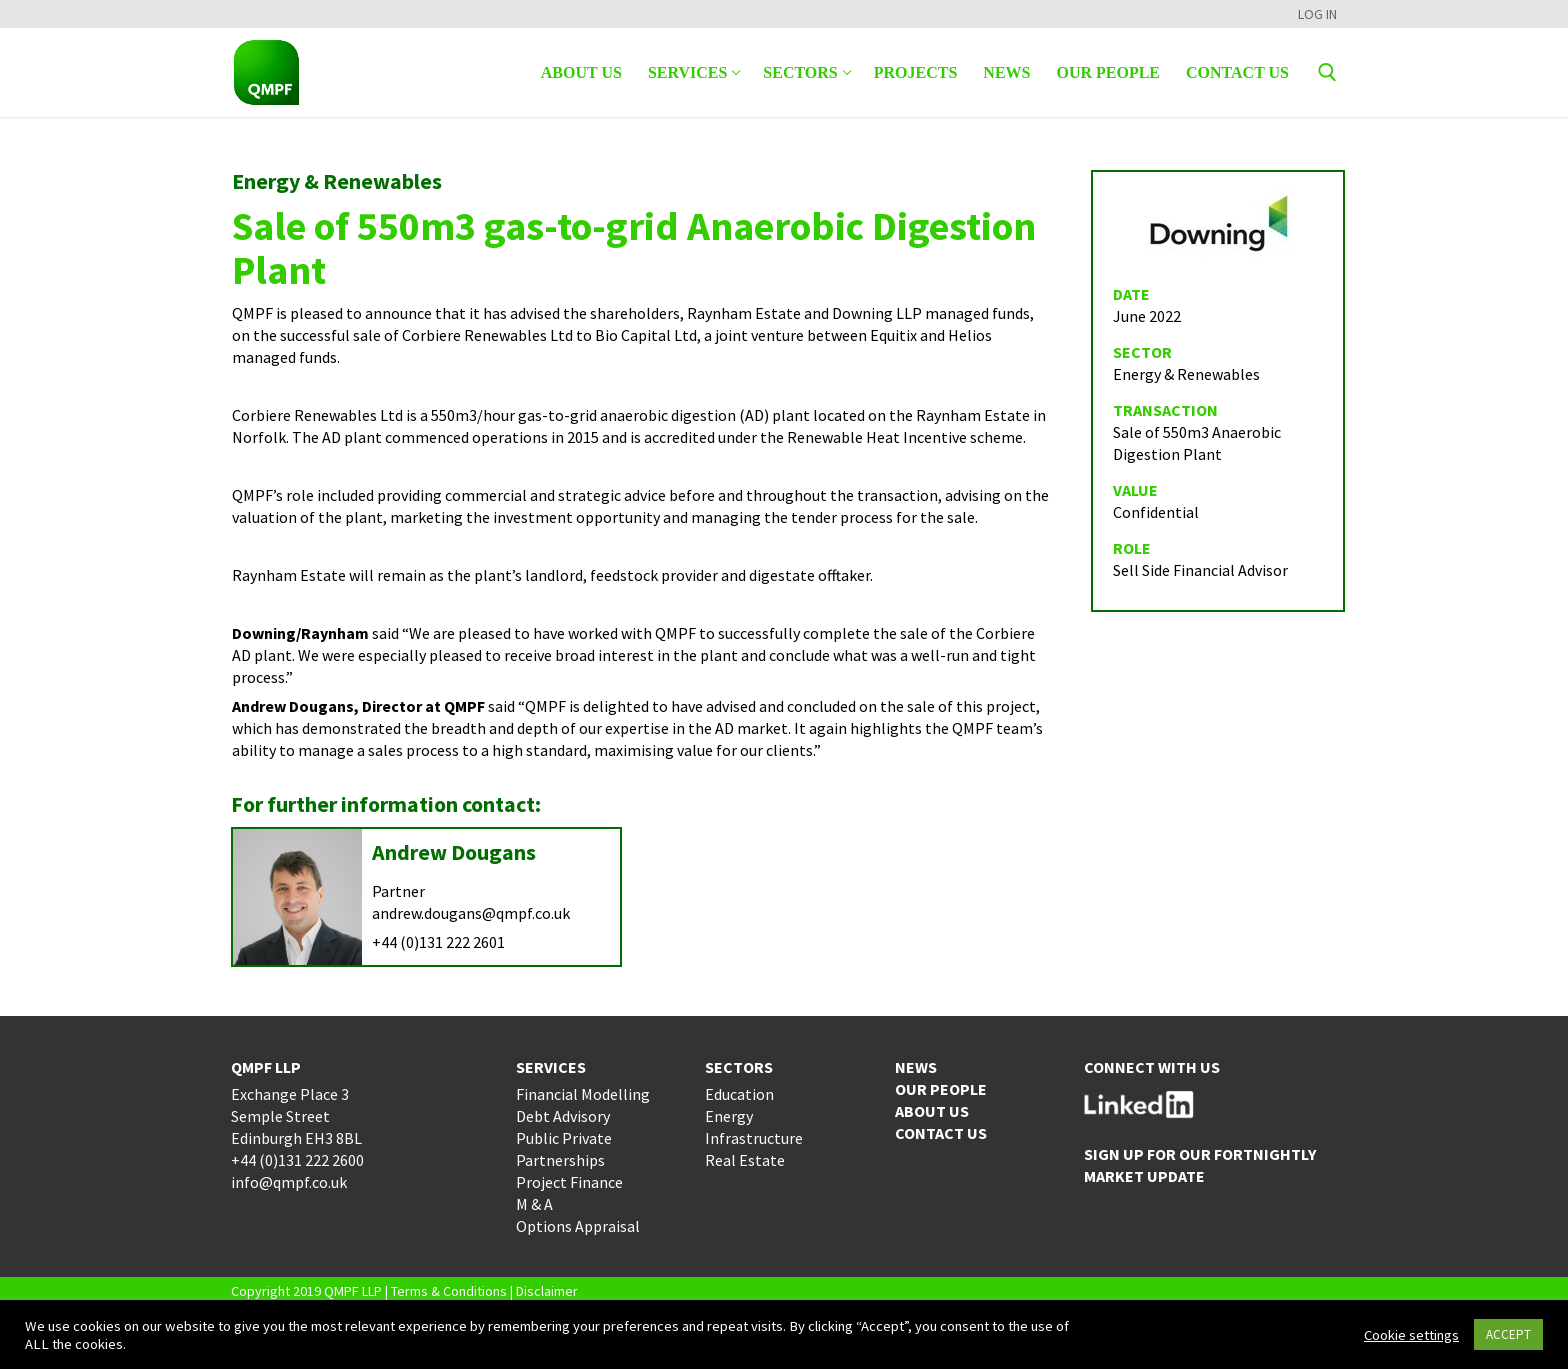  Describe the element at coordinates (563, 1116) in the screenshot. I see `Debt Advisory` at that location.